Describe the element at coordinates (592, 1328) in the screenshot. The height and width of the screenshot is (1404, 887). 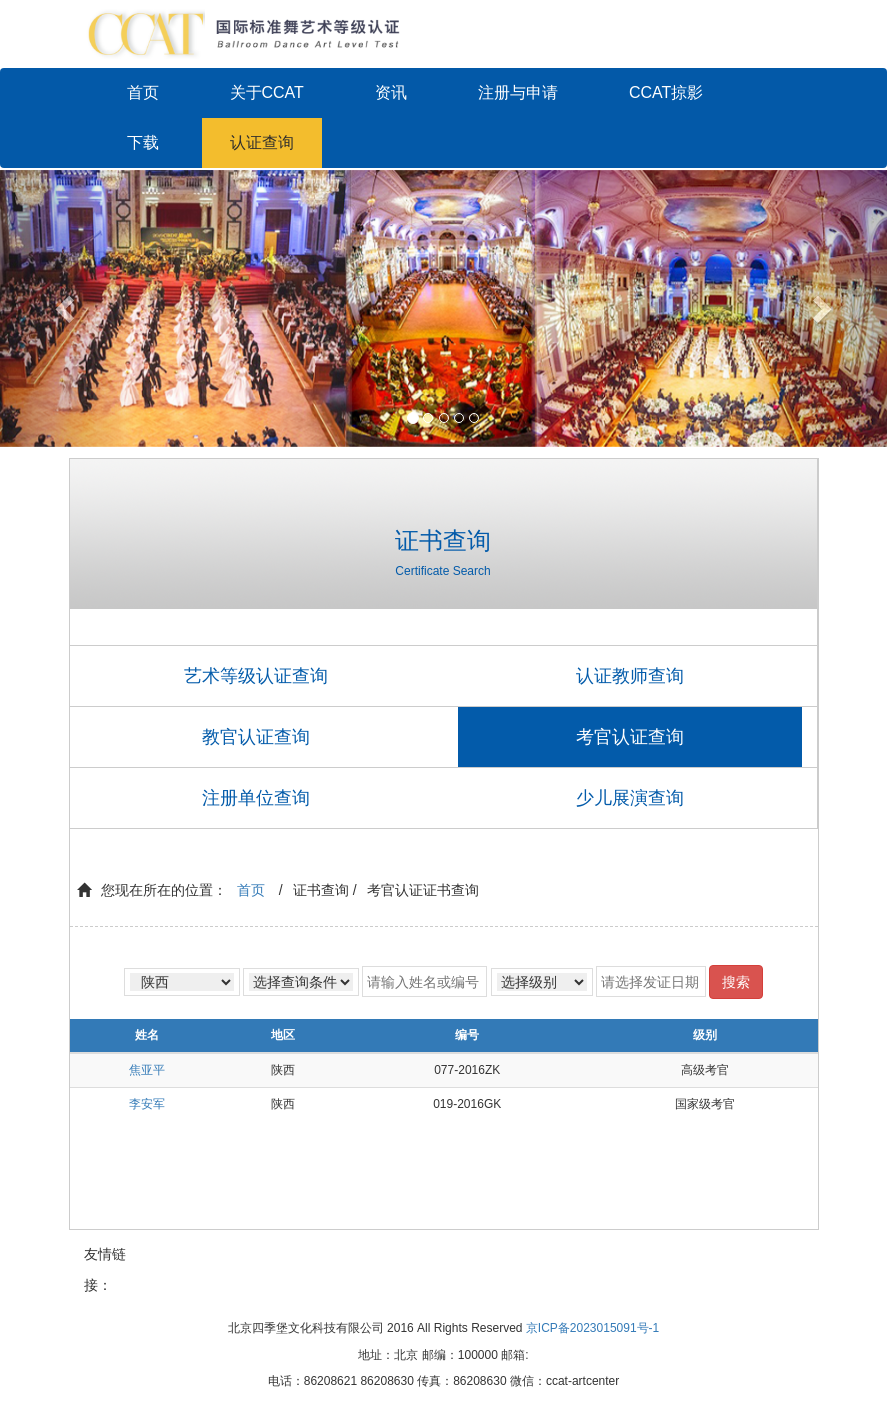
I see `京ICP备2023015091号-1` at that location.